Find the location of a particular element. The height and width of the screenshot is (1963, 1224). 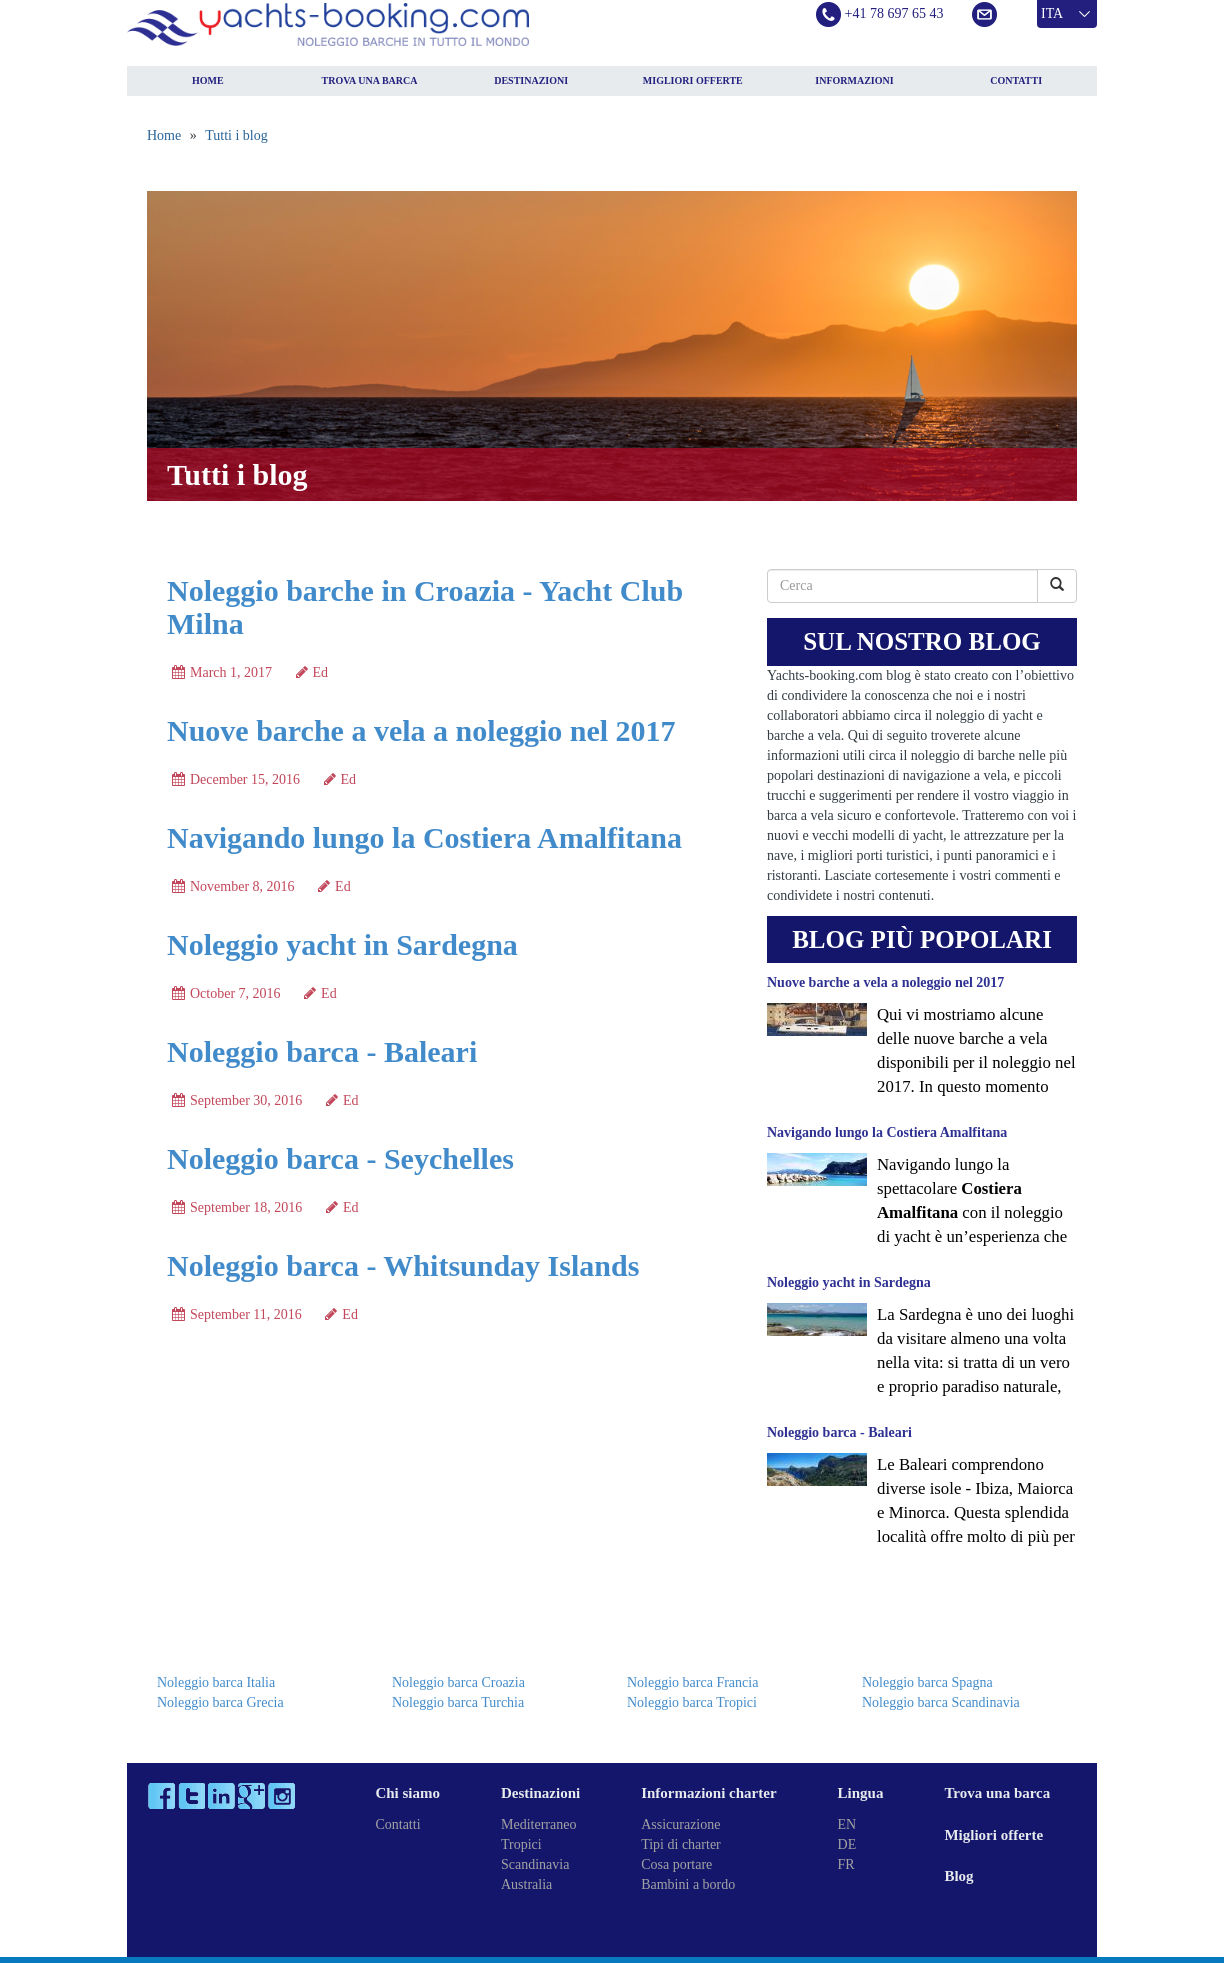

Informazioni charter is located at coordinates (708, 1793).